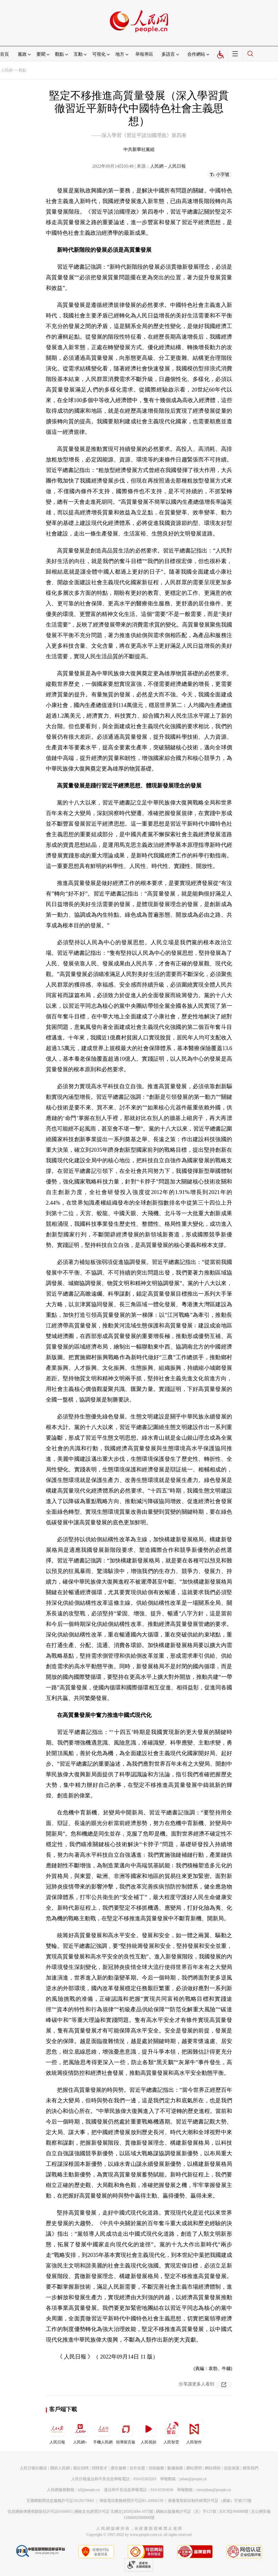 The height and width of the screenshot is (2576, 278). I want to click on 增值電信業務經營許可証B1-20060139, so click(131, 2501).